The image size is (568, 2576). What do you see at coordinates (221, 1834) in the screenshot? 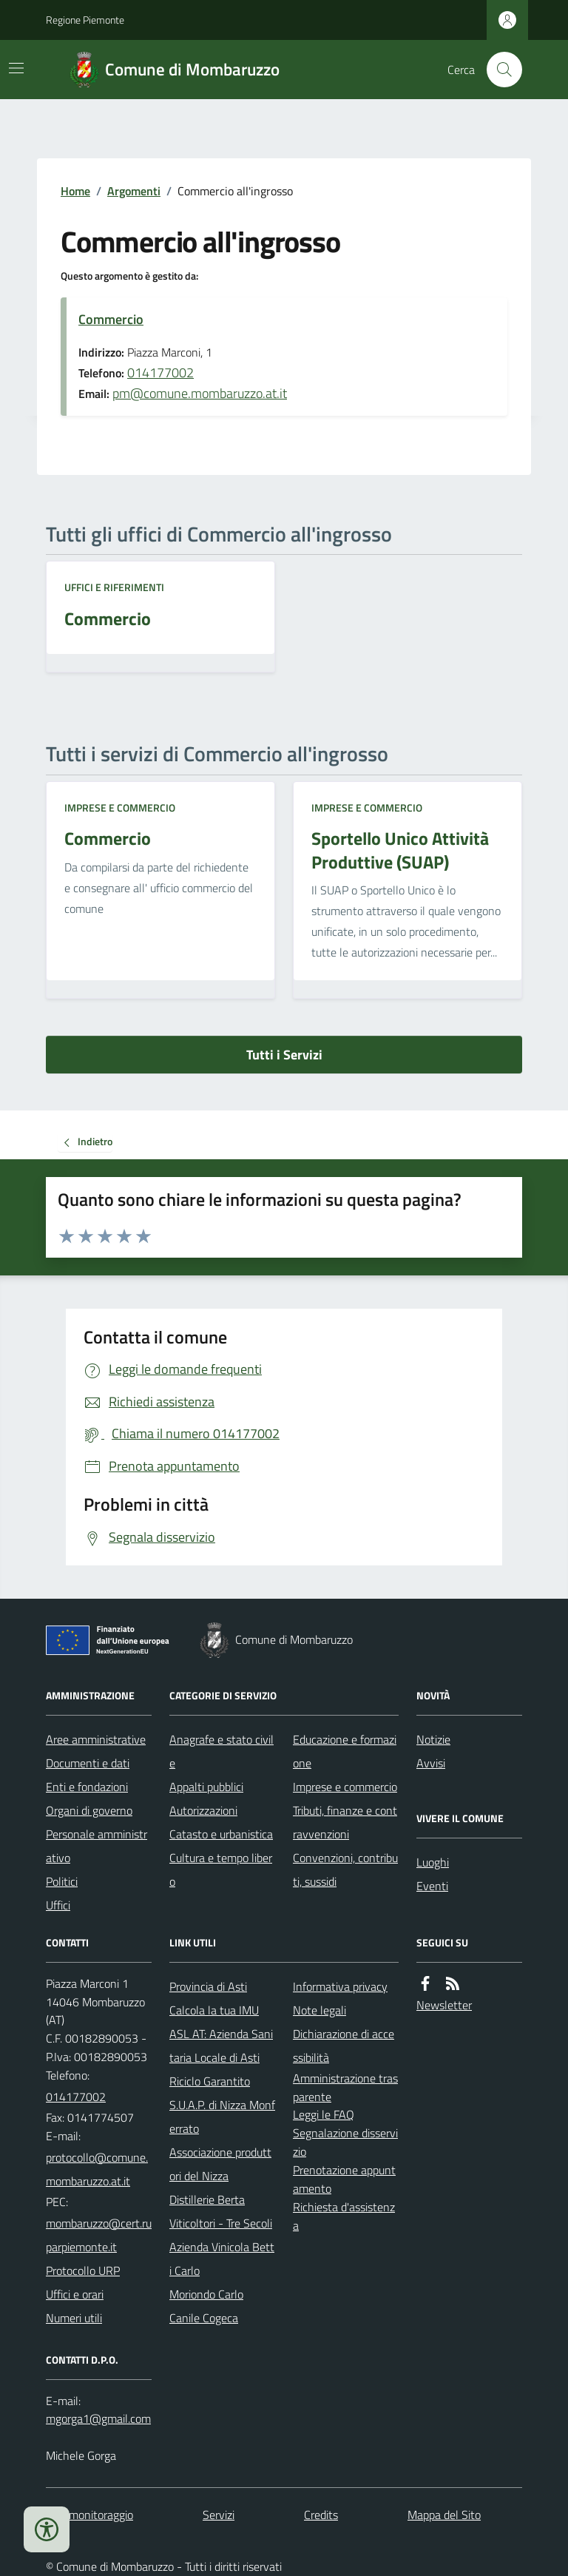
I see `Catasto e urbanistica` at bounding box center [221, 1834].